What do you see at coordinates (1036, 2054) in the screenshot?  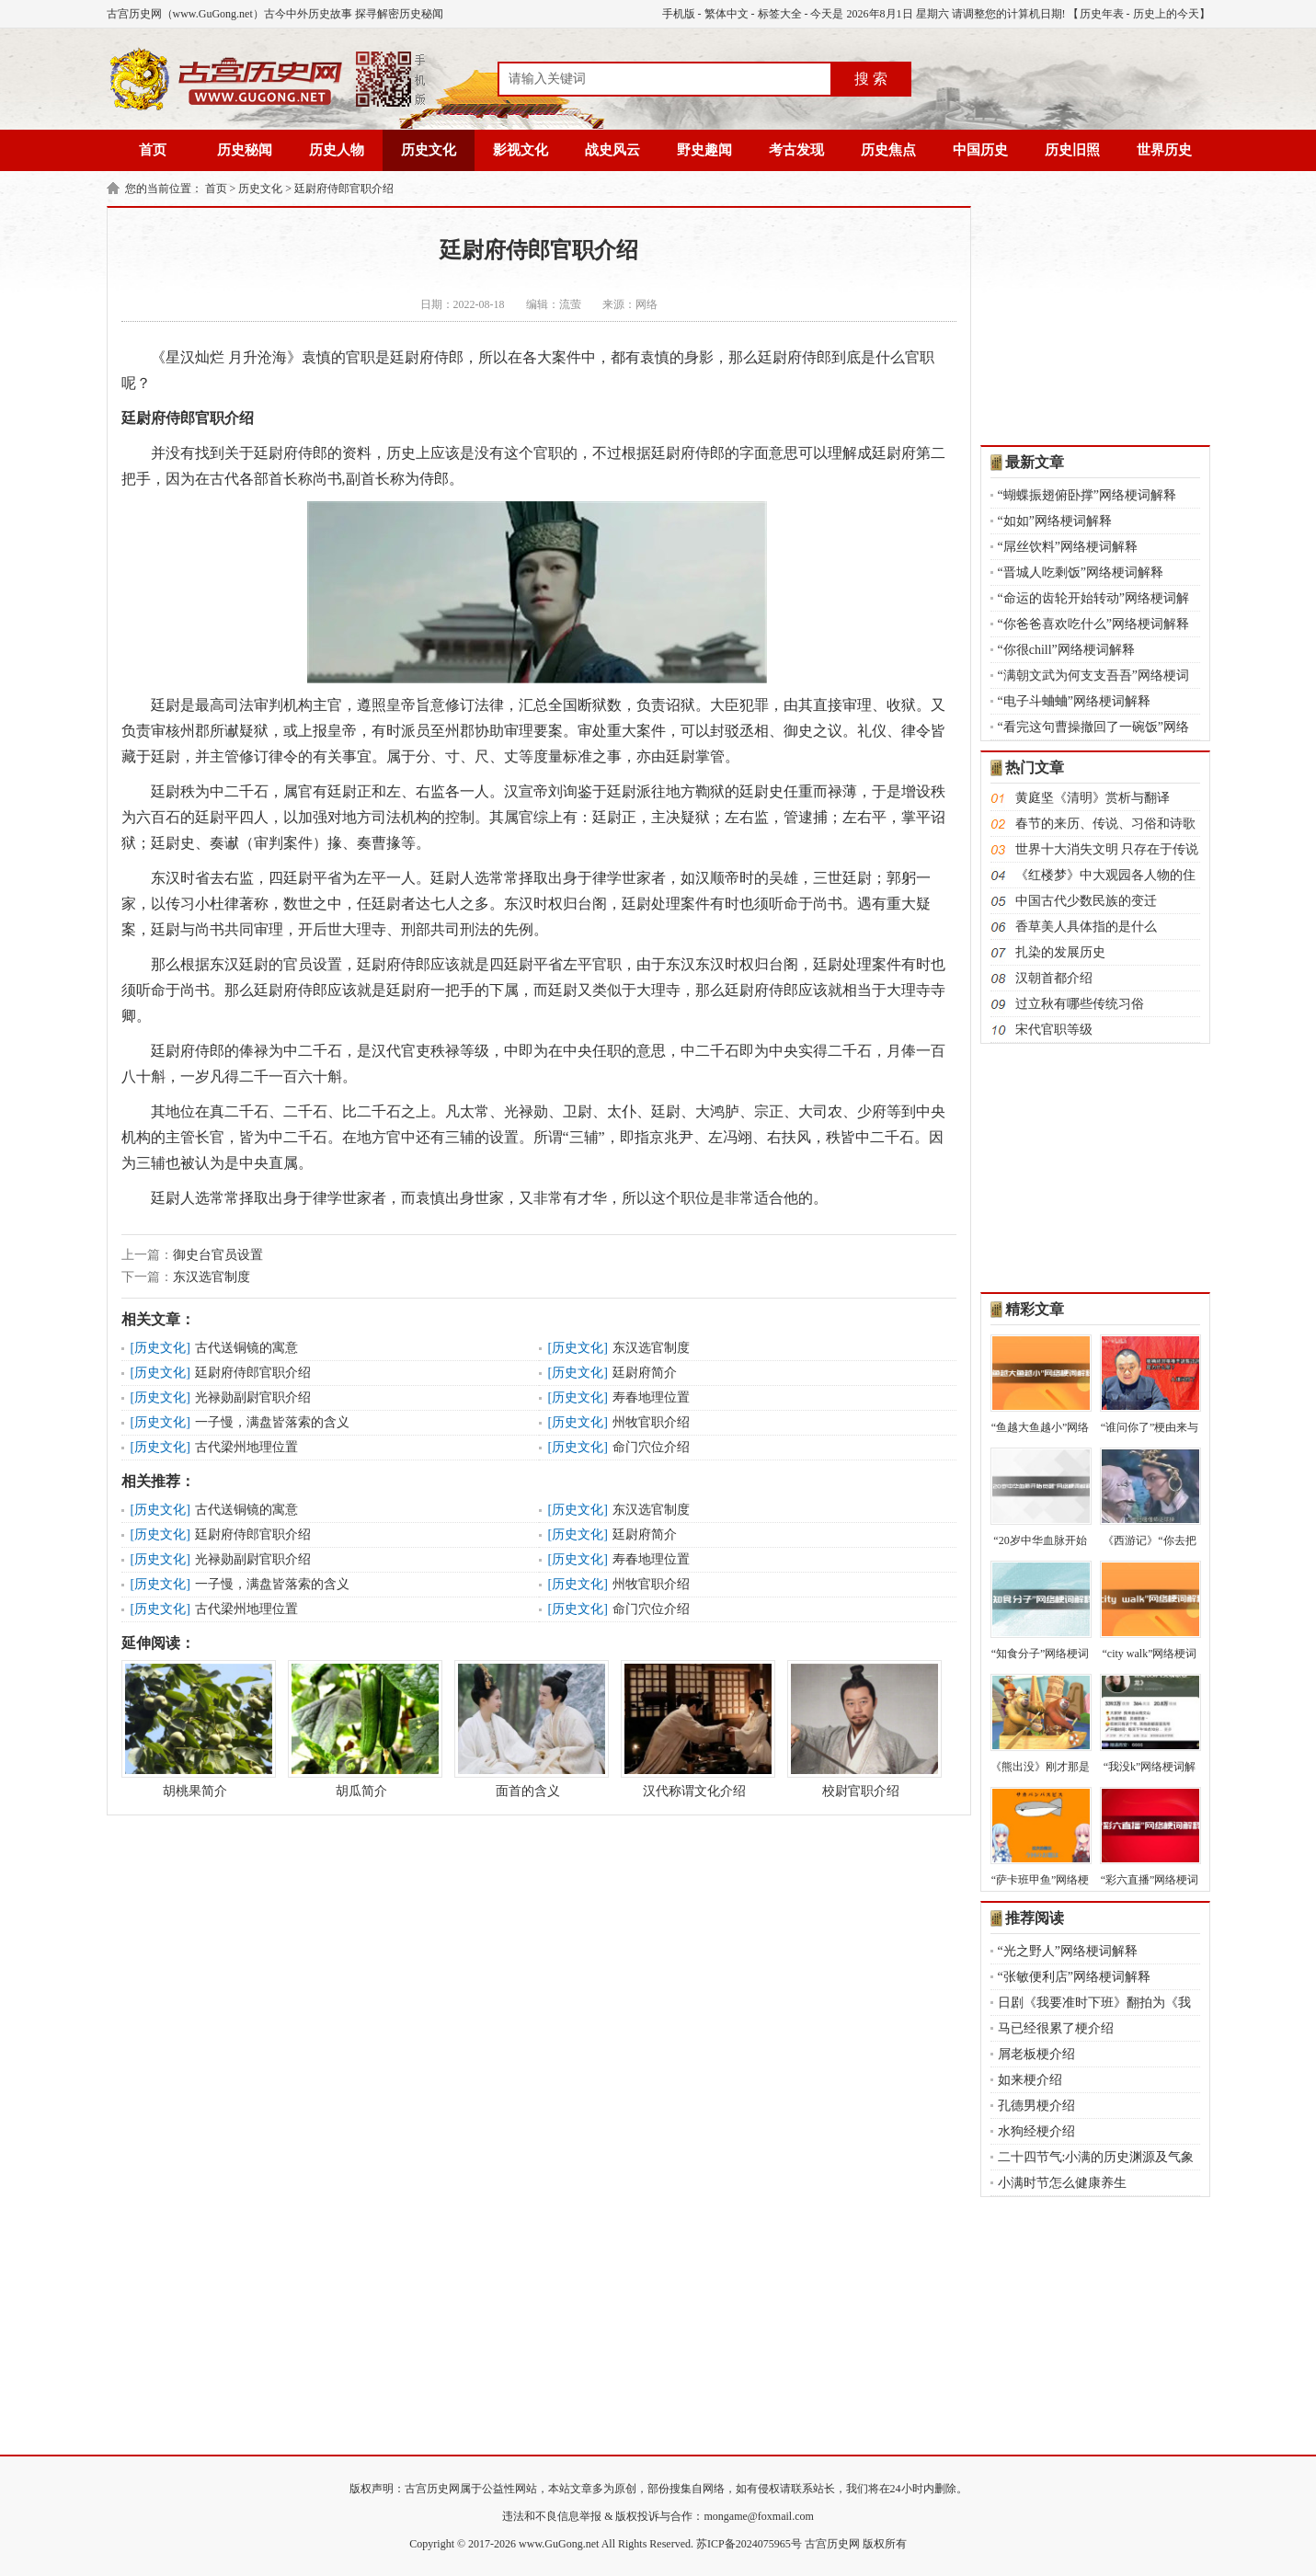 I see `屑老板梗介绍` at bounding box center [1036, 2054].